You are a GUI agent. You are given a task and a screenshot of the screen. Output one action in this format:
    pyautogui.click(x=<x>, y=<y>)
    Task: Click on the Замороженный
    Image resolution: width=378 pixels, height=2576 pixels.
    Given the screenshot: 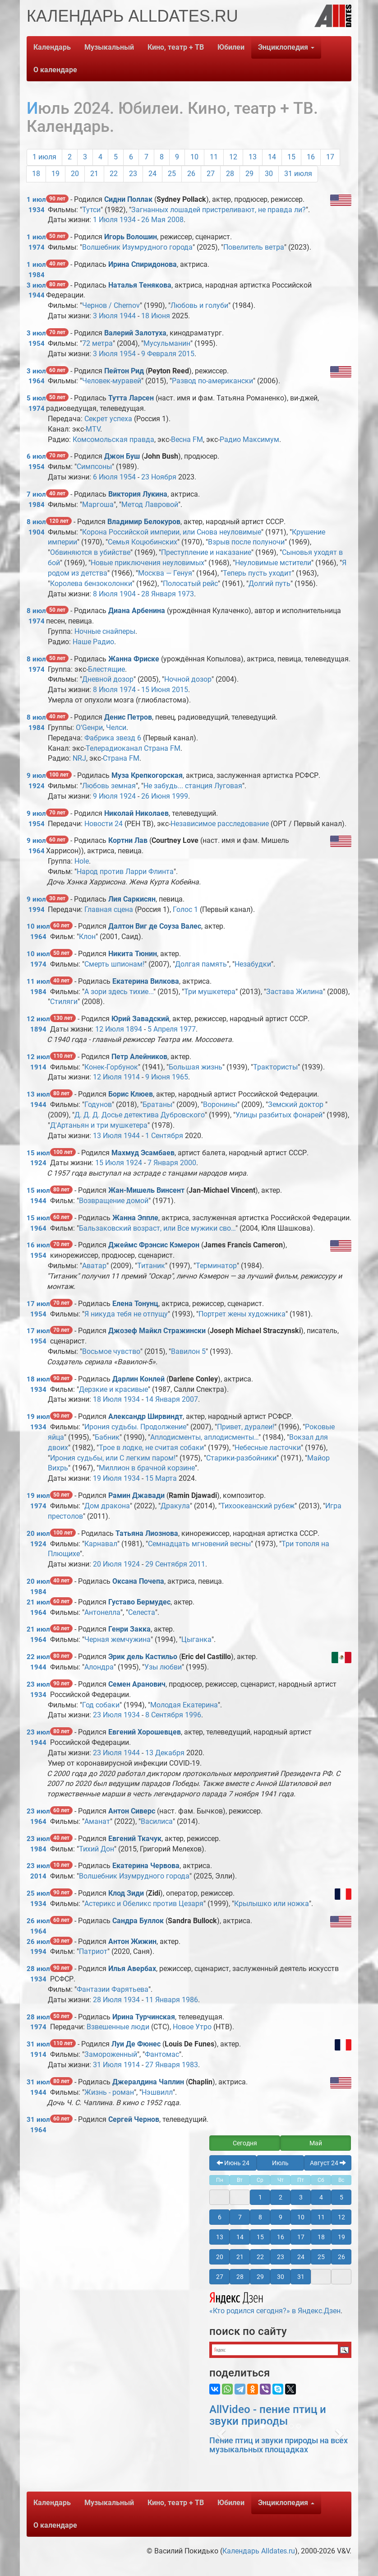 What is the action you would take?
    pyautogui.click(x=110, y=2054)
    